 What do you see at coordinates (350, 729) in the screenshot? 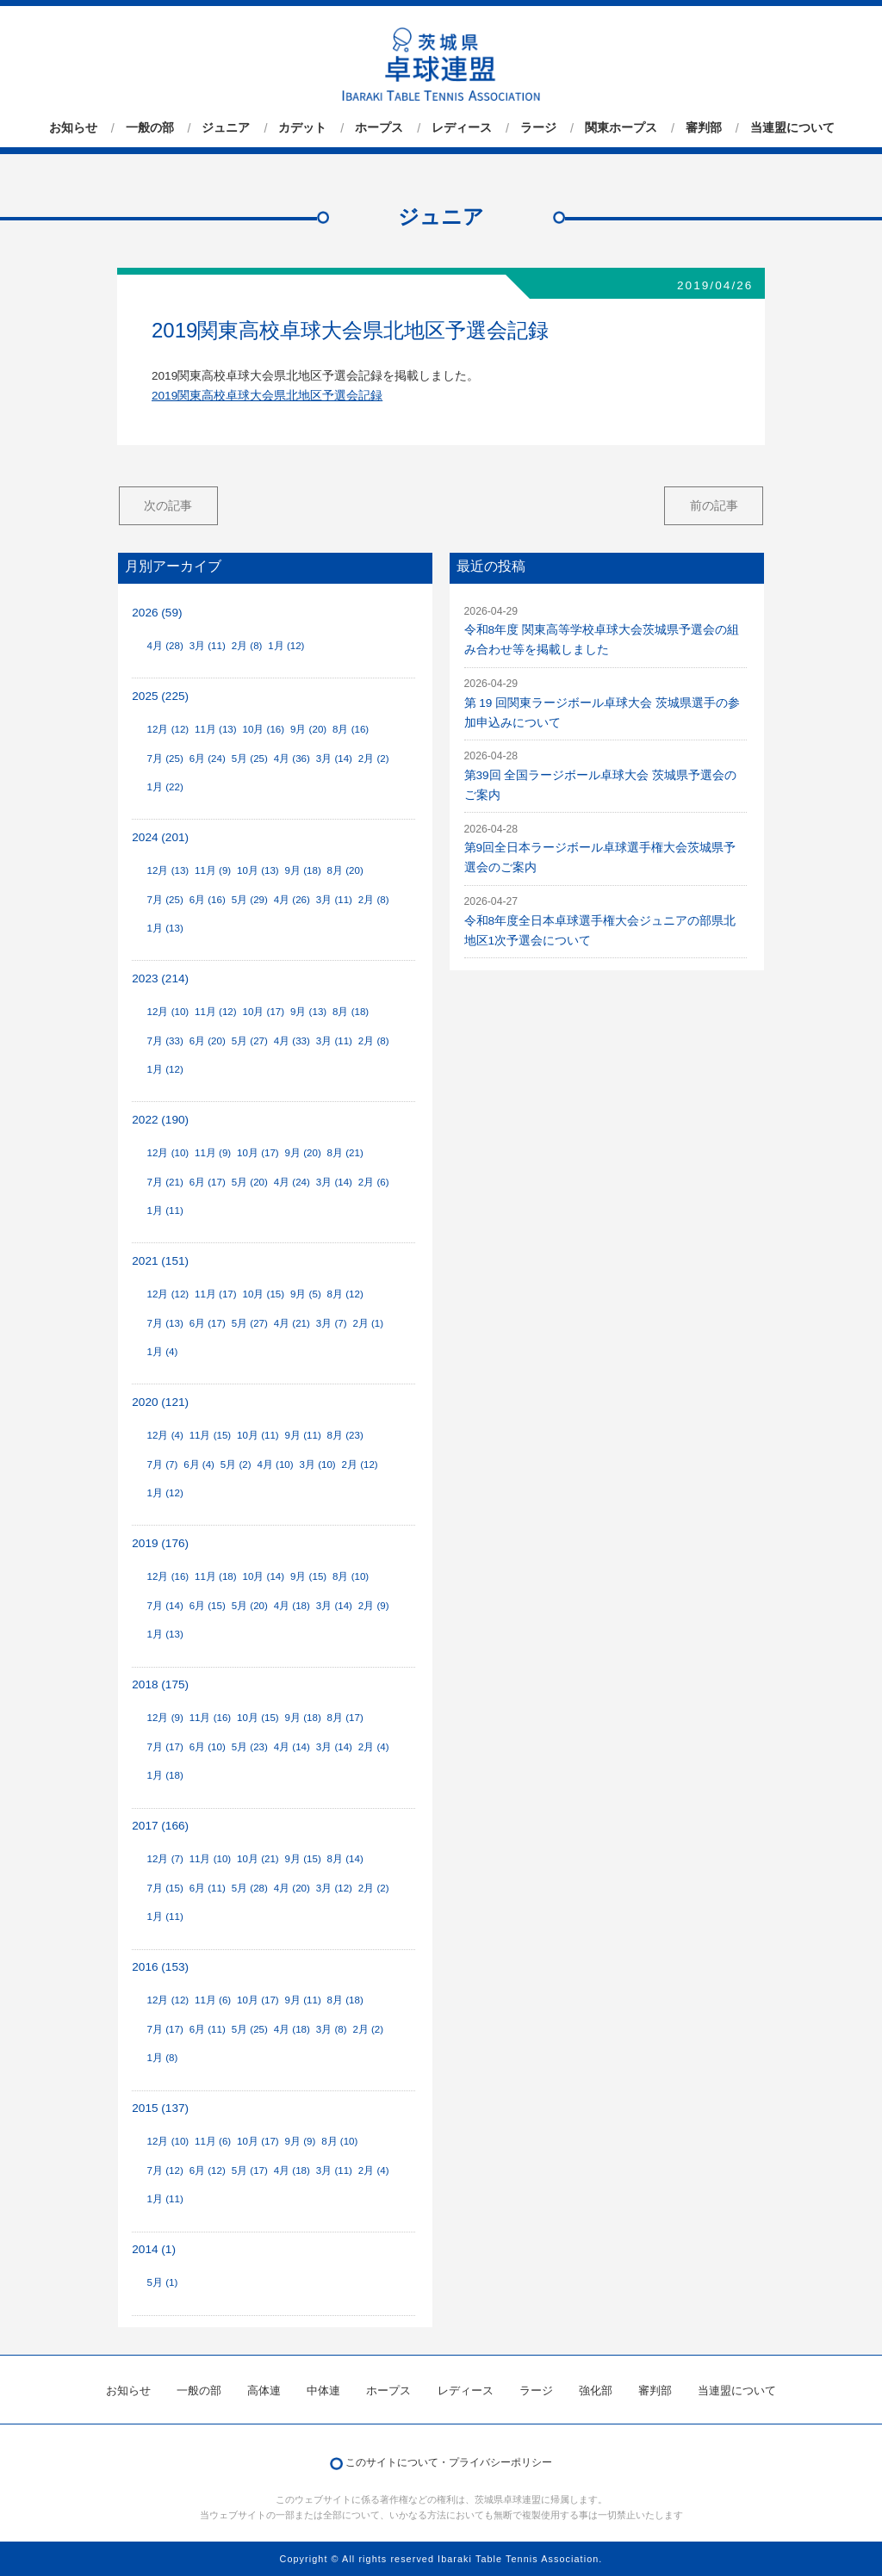
I see `8月 (16)` at bounding box center [350, 729].